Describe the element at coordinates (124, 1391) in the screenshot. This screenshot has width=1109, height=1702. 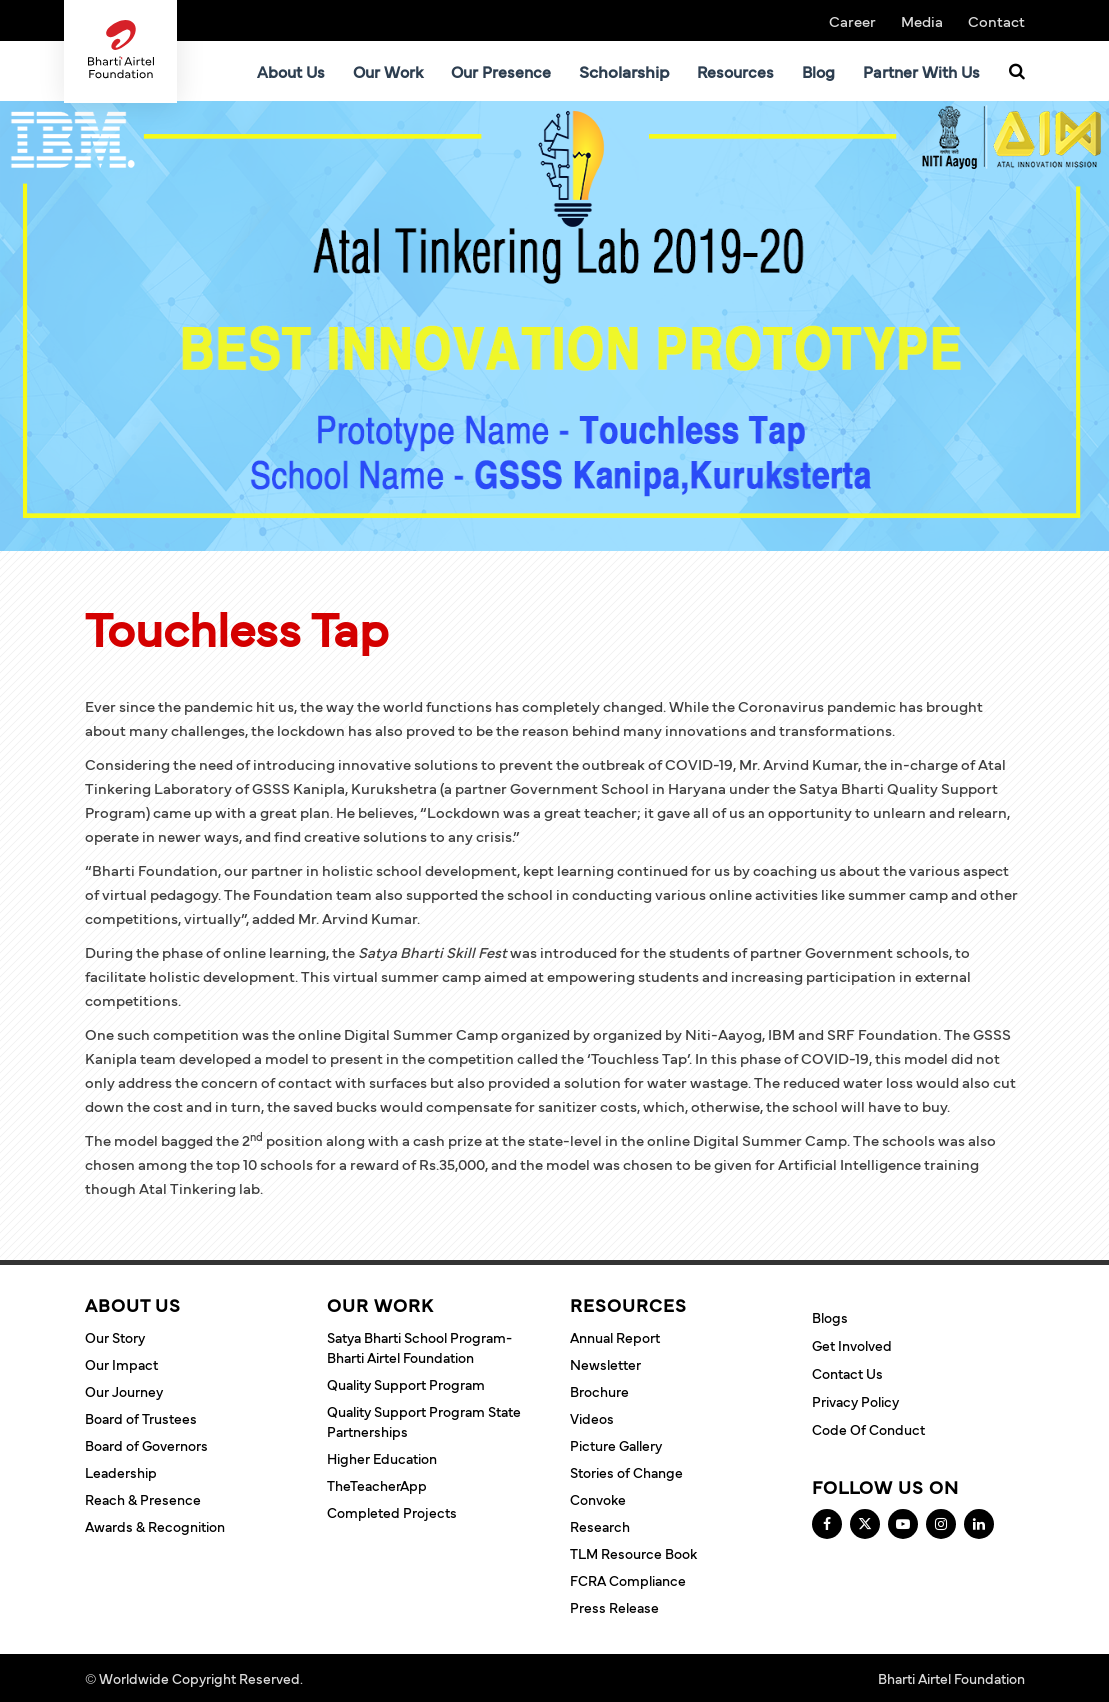
I see `Our Journey` at that location.